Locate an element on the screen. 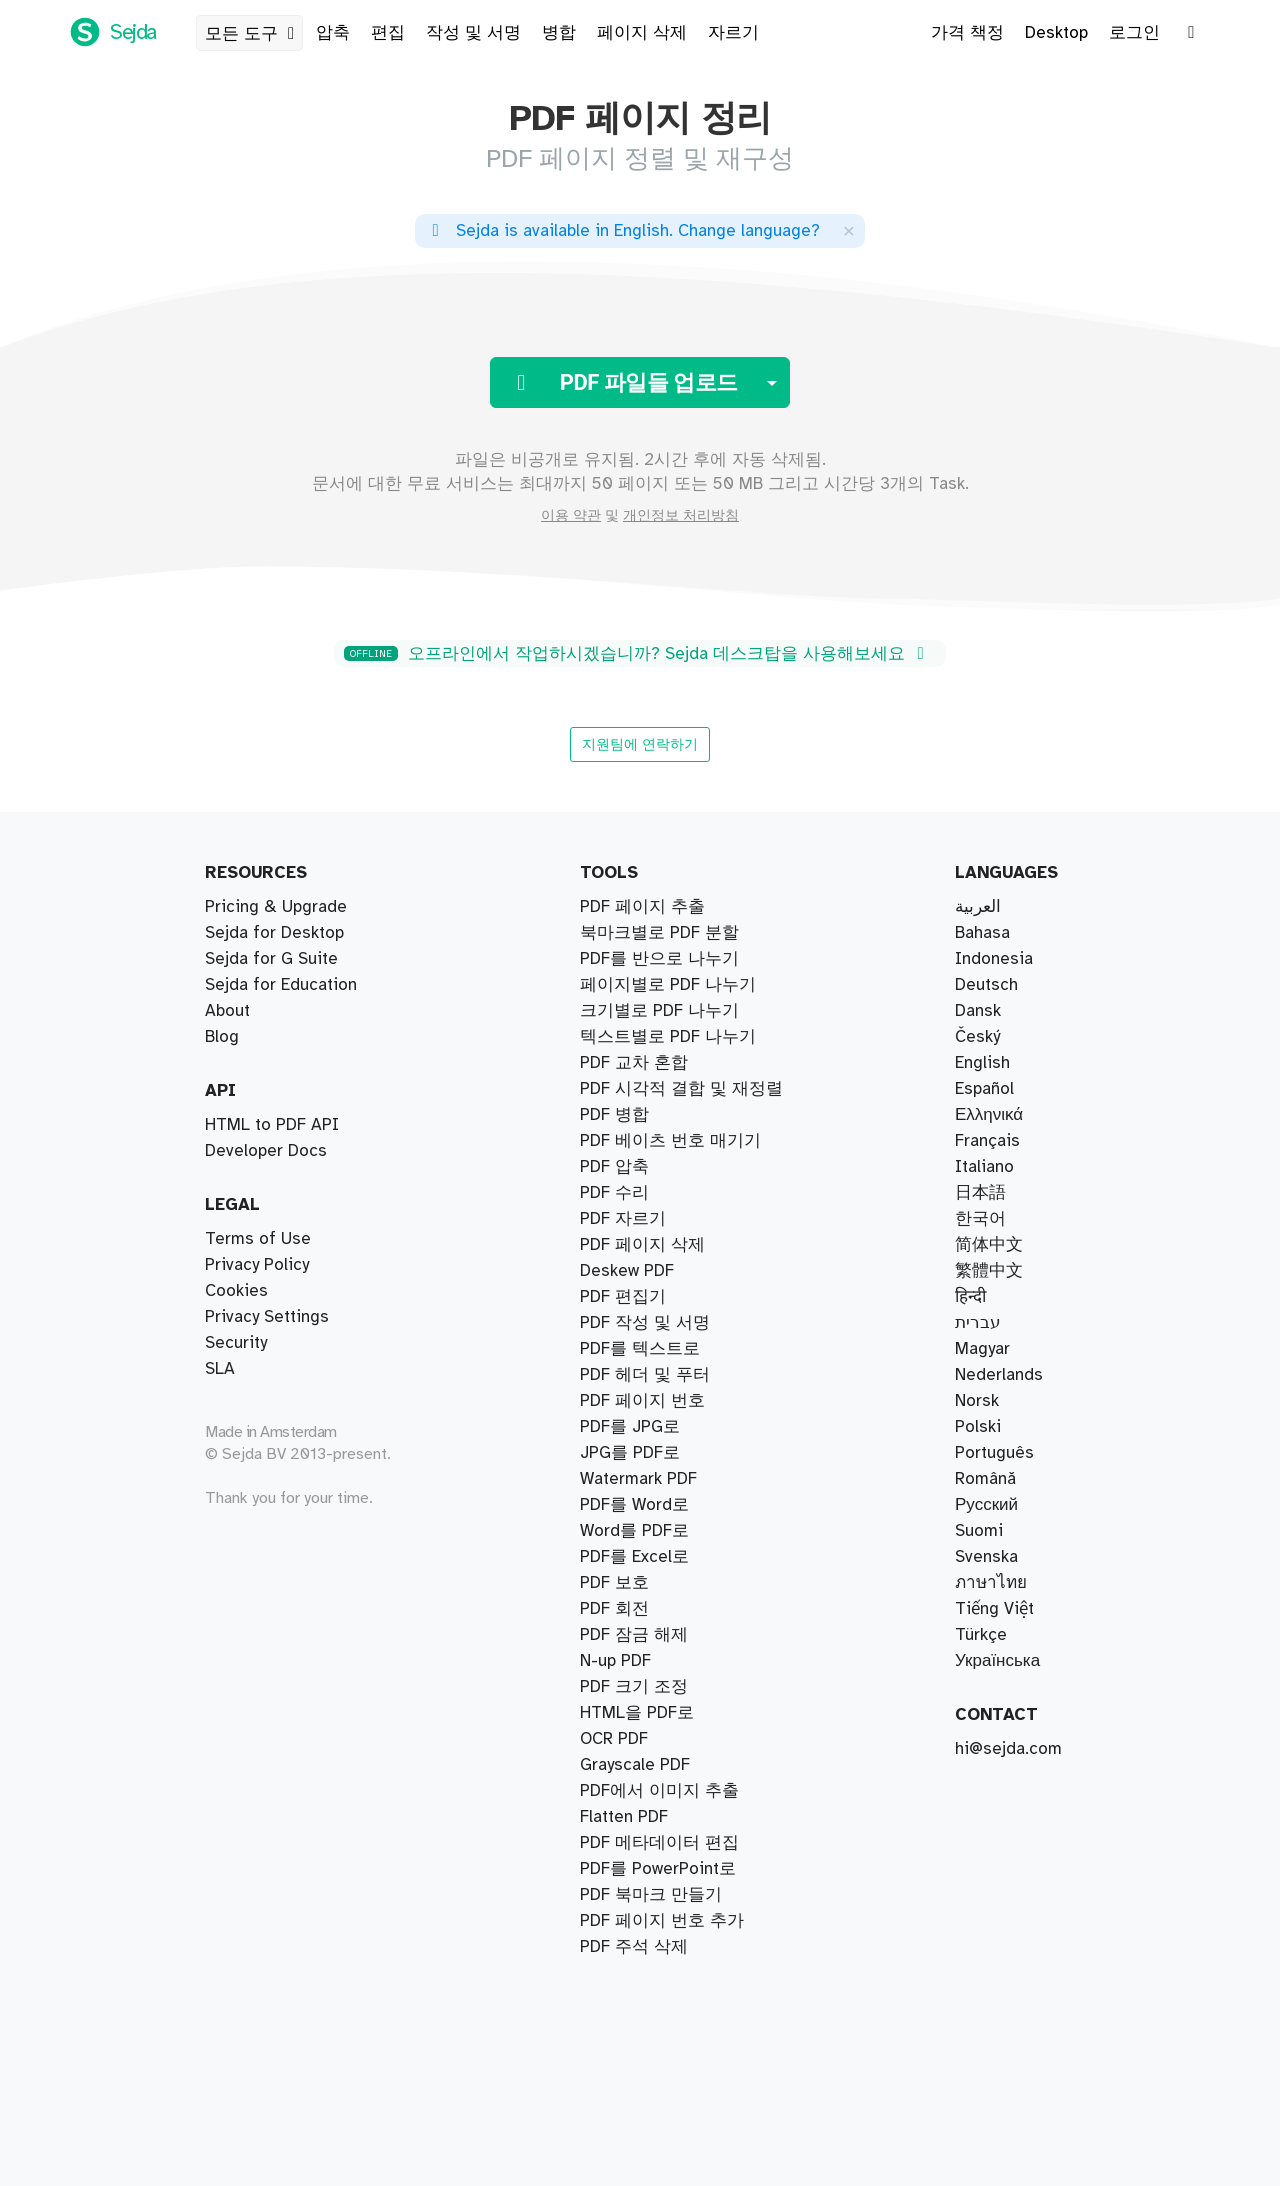 Image resolution: width=1280 pixels, height=2186 pixels. PDF 수리 is located at coordinates (614, 1193).